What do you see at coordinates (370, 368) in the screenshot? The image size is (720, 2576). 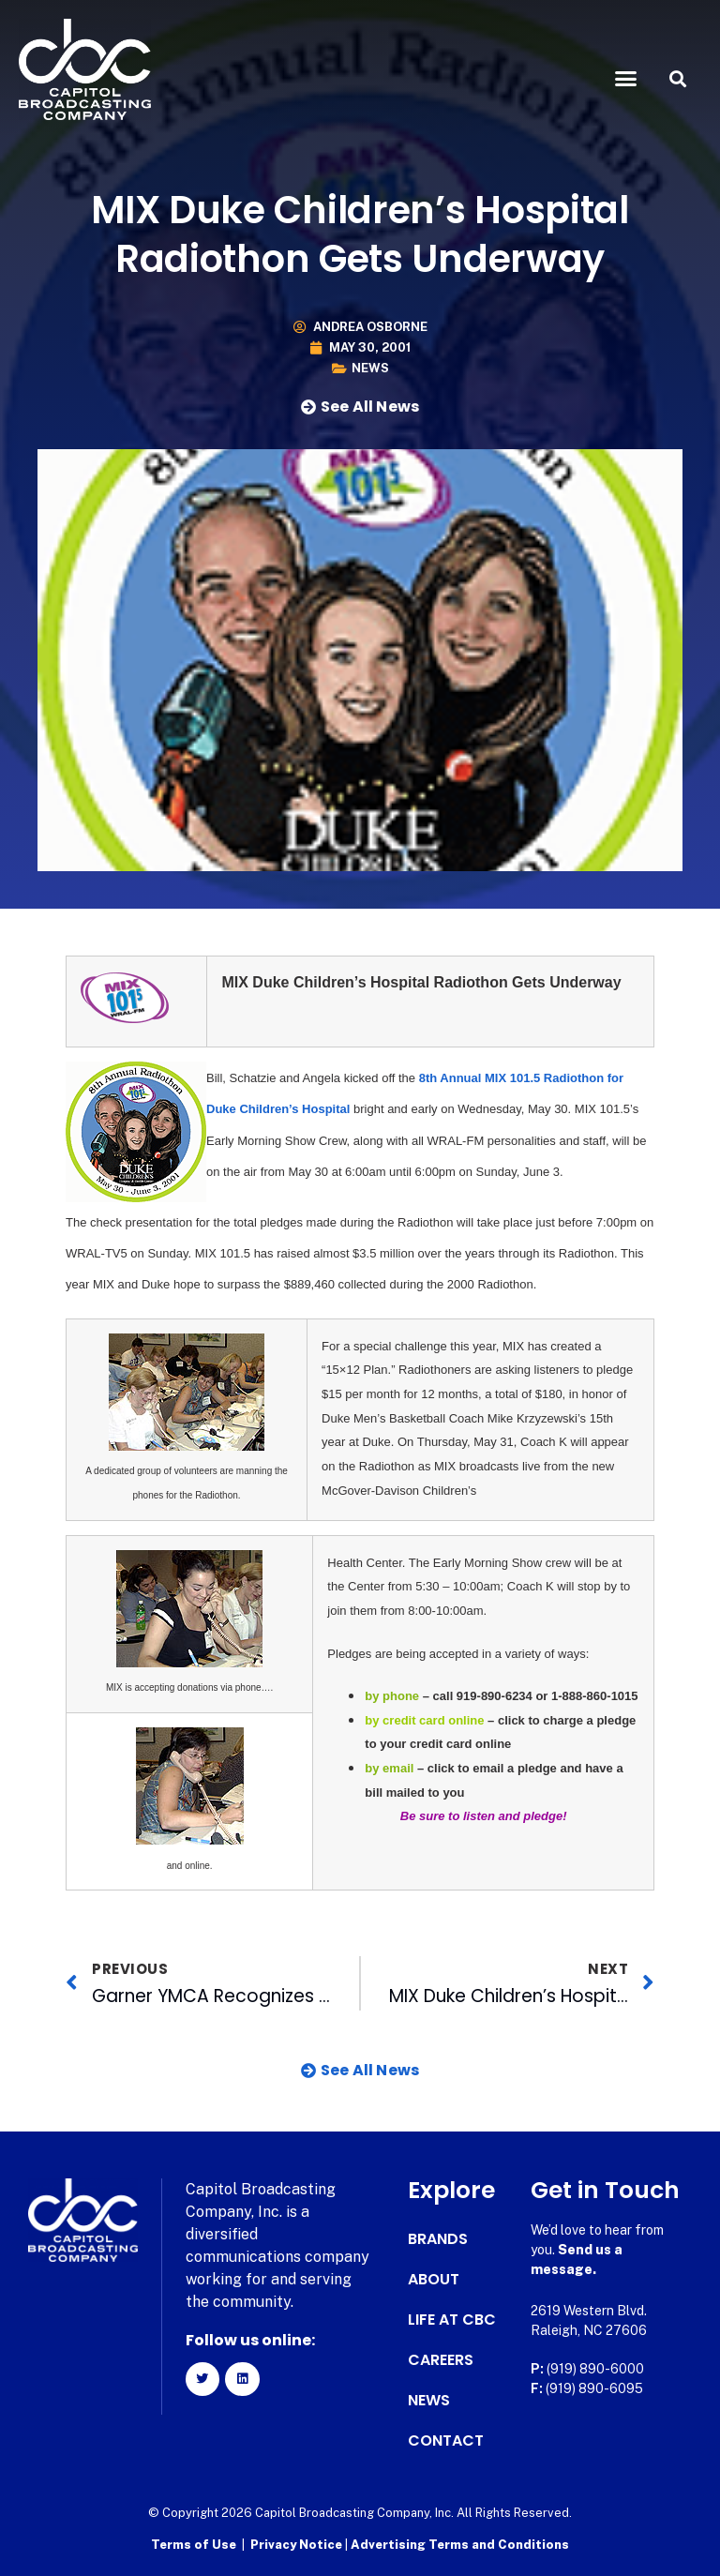 I see `News` at bounding box center [370, 368].